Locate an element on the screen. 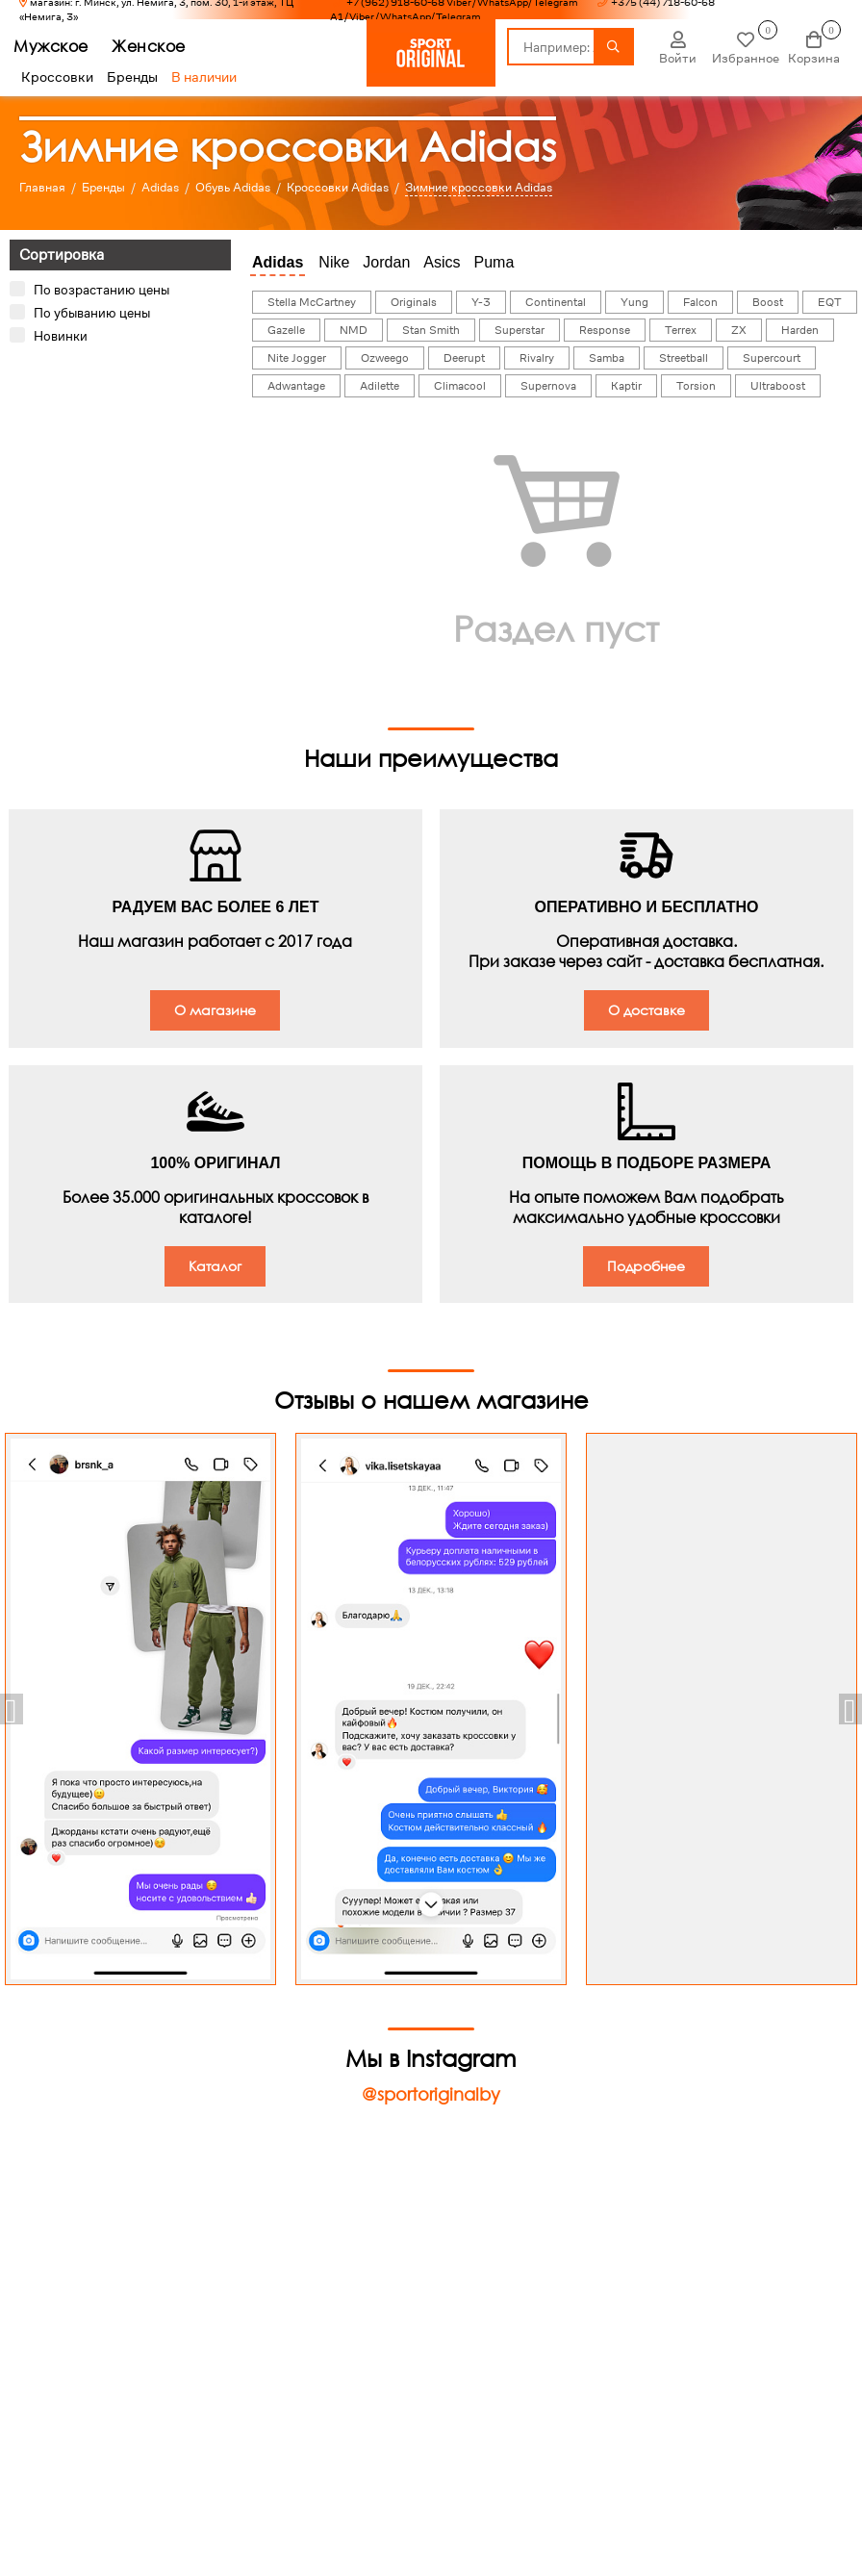  ZX is located at coordinates (739, 330).